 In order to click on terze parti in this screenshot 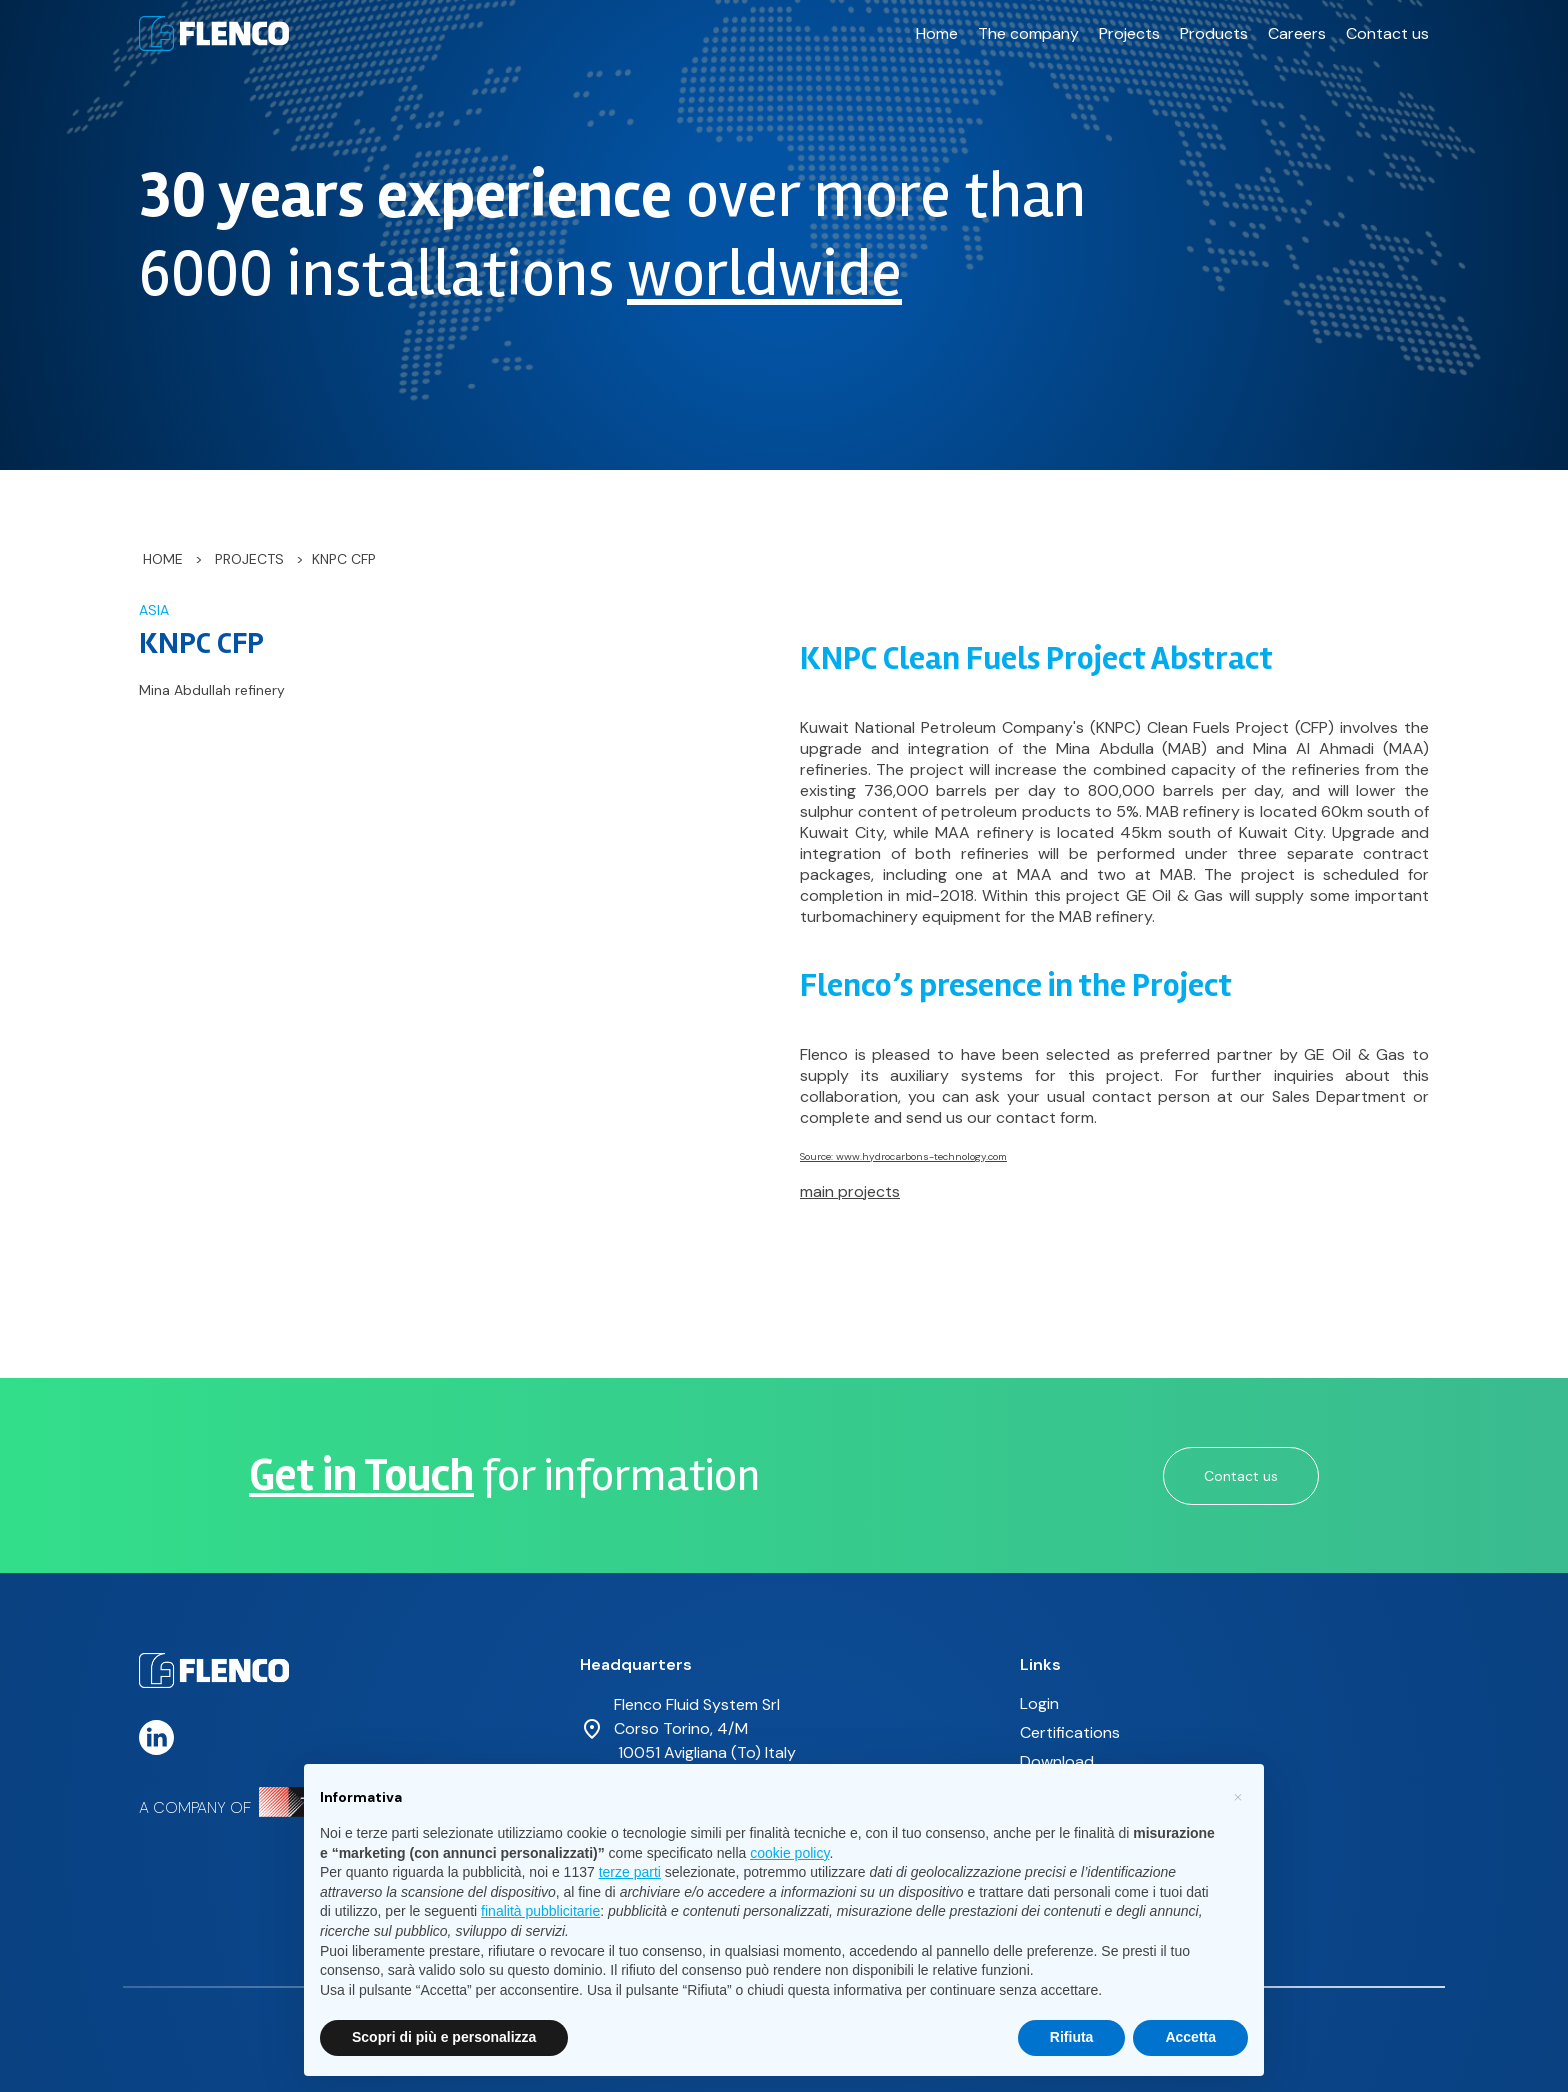, I will do `click(630, 1872)`.